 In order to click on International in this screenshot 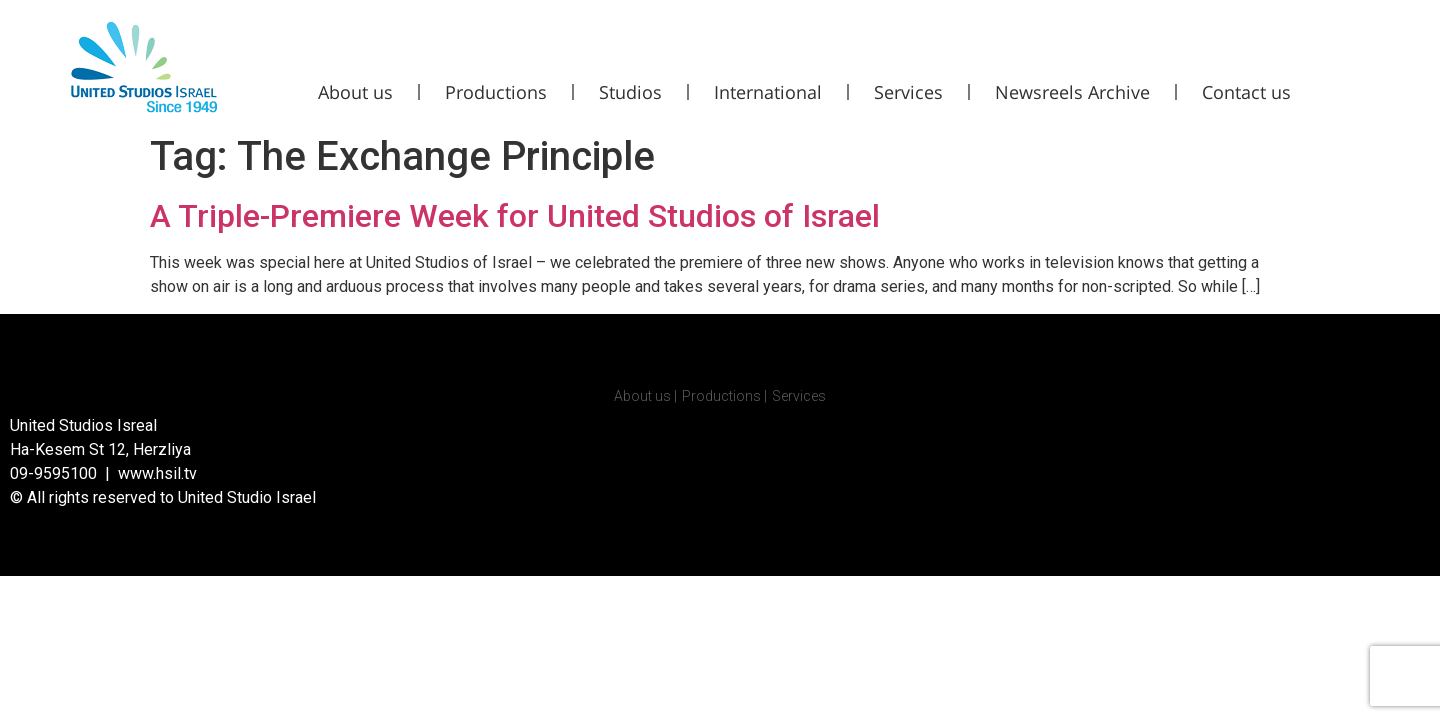, I will do `click(768, 92)`.